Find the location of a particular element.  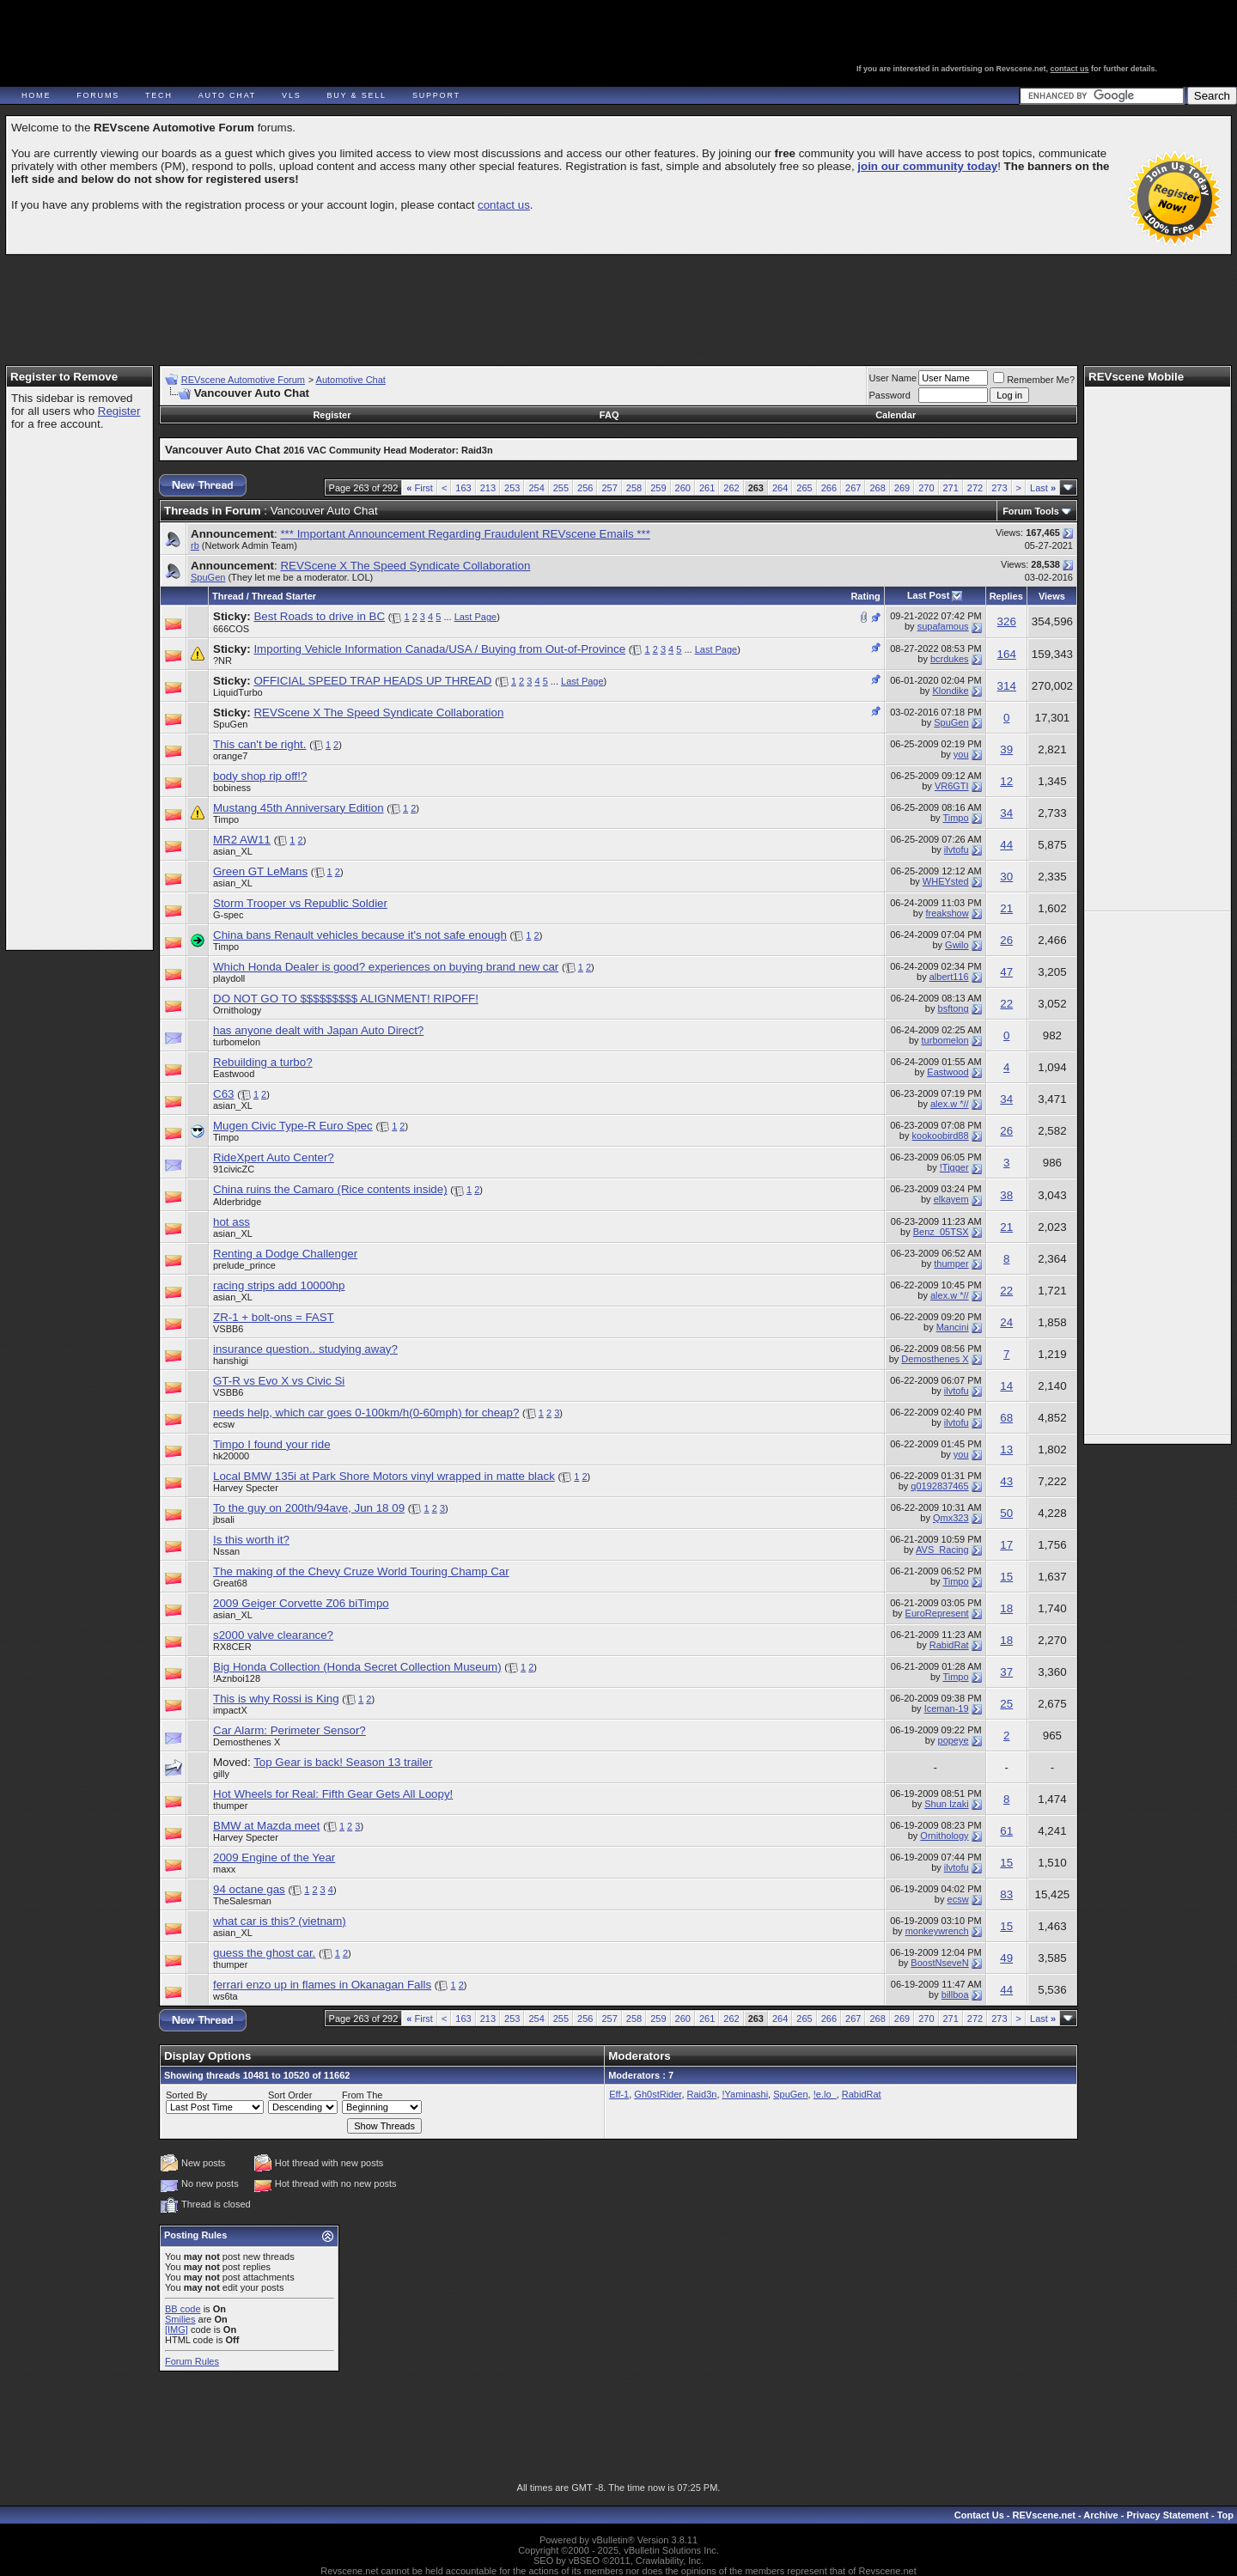

GT-R vs Evo X vs Civic Si is located at coordinates (278, 1380).